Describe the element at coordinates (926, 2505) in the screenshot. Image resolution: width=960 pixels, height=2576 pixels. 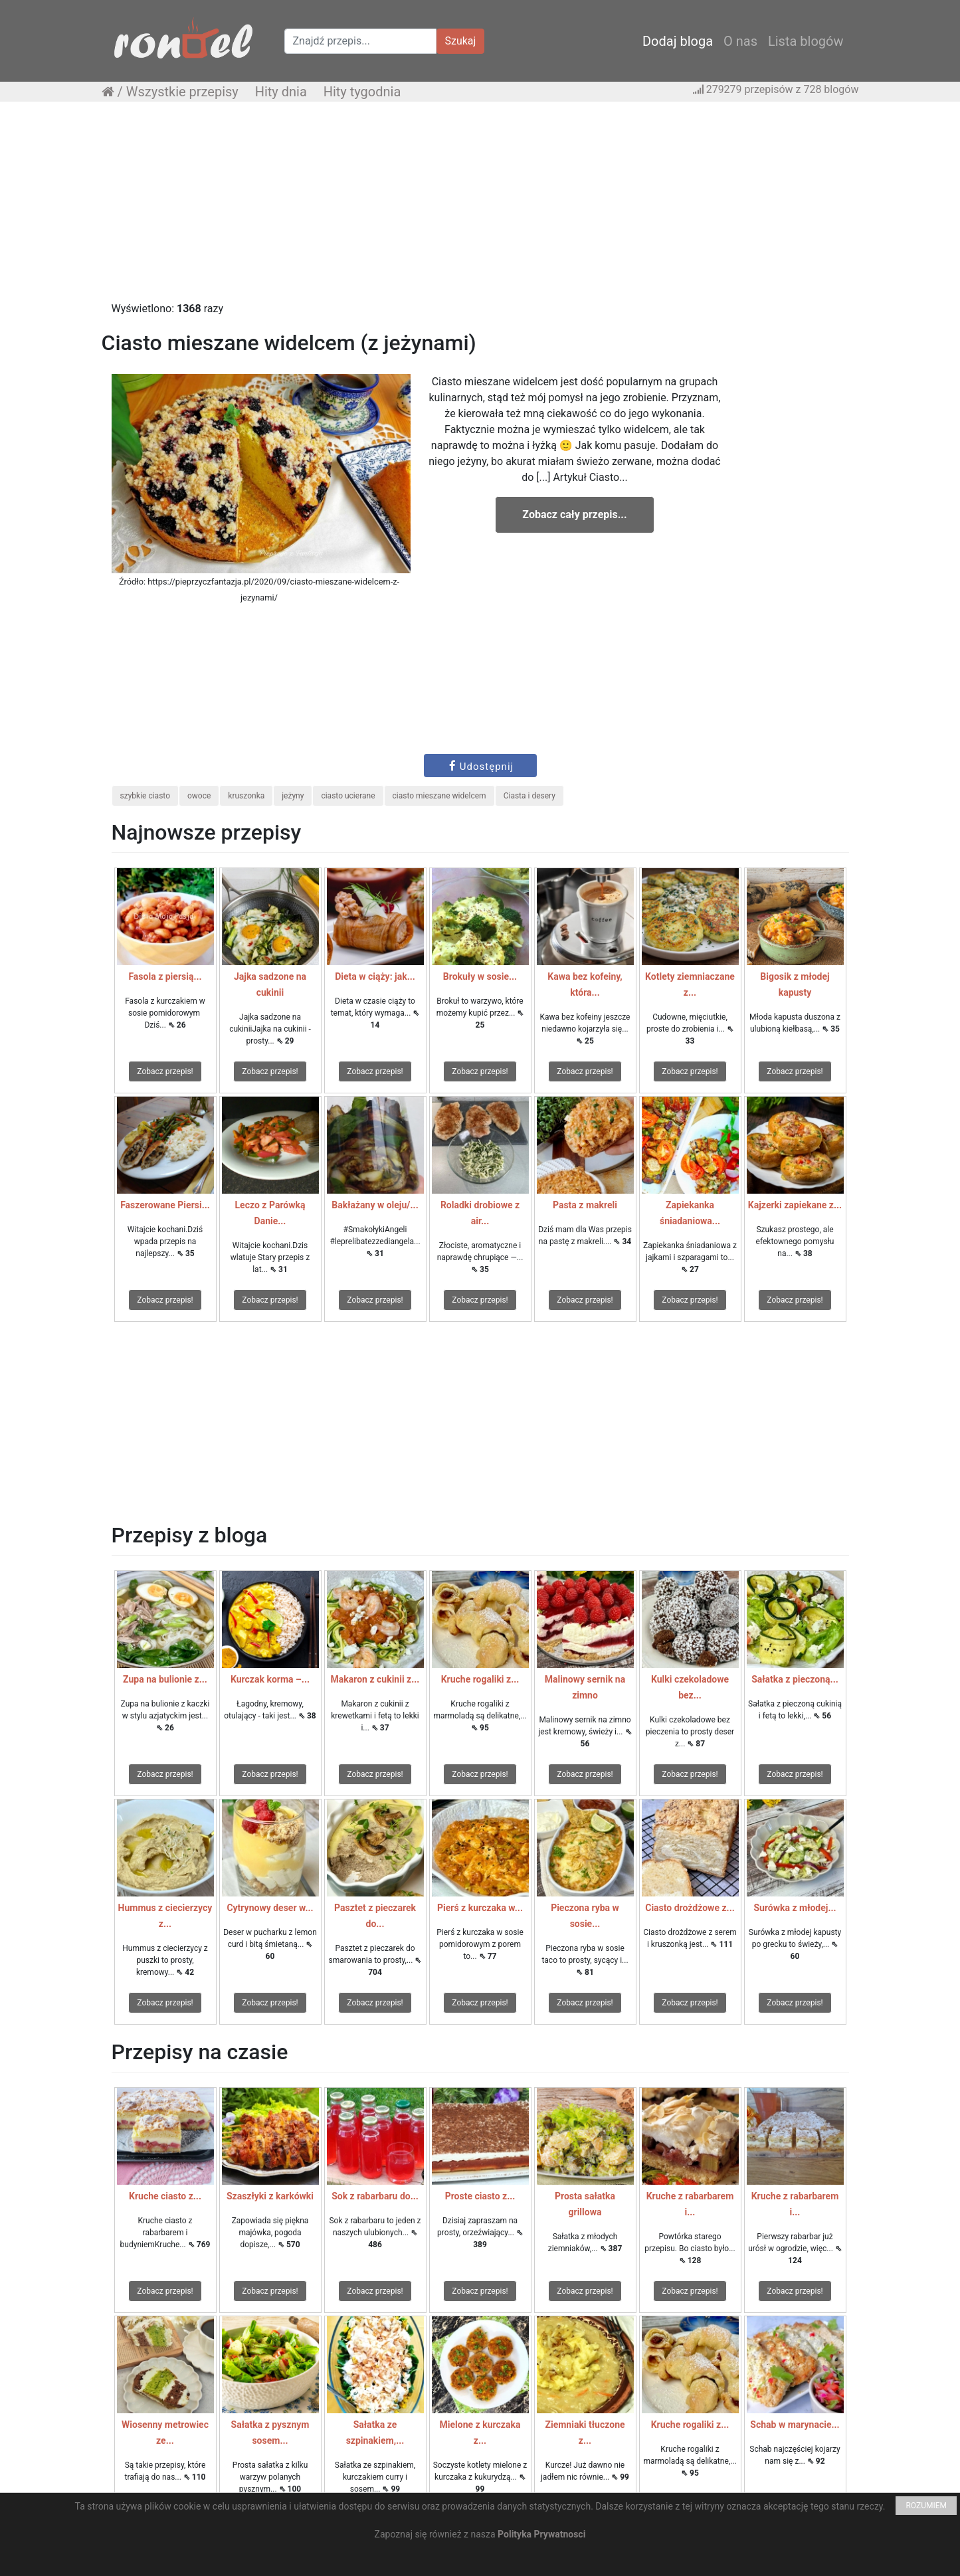
I see `ROZUMIEM` at that location.